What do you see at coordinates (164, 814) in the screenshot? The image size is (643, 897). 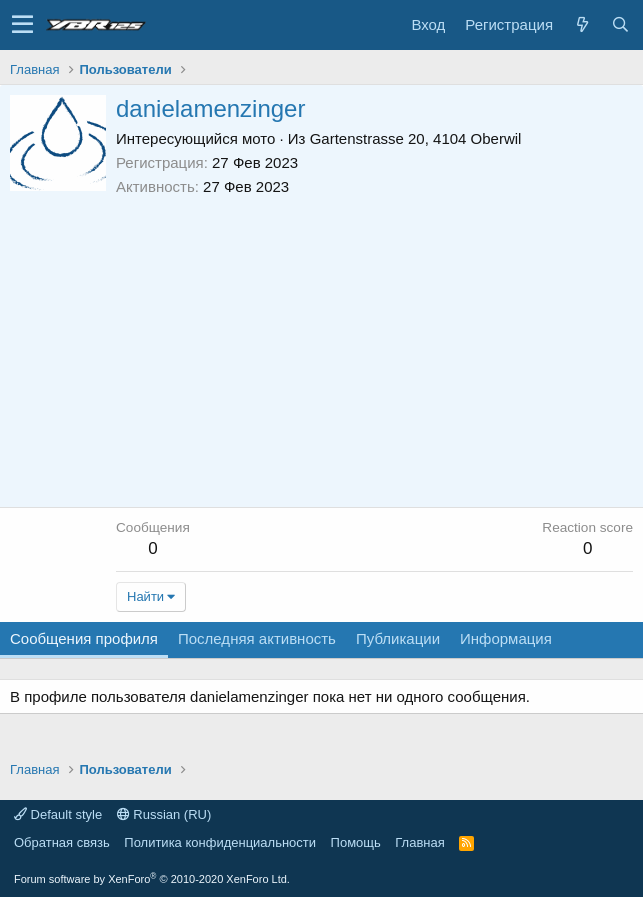 I see `Russian (RU)` at bounding box center [164, 814].